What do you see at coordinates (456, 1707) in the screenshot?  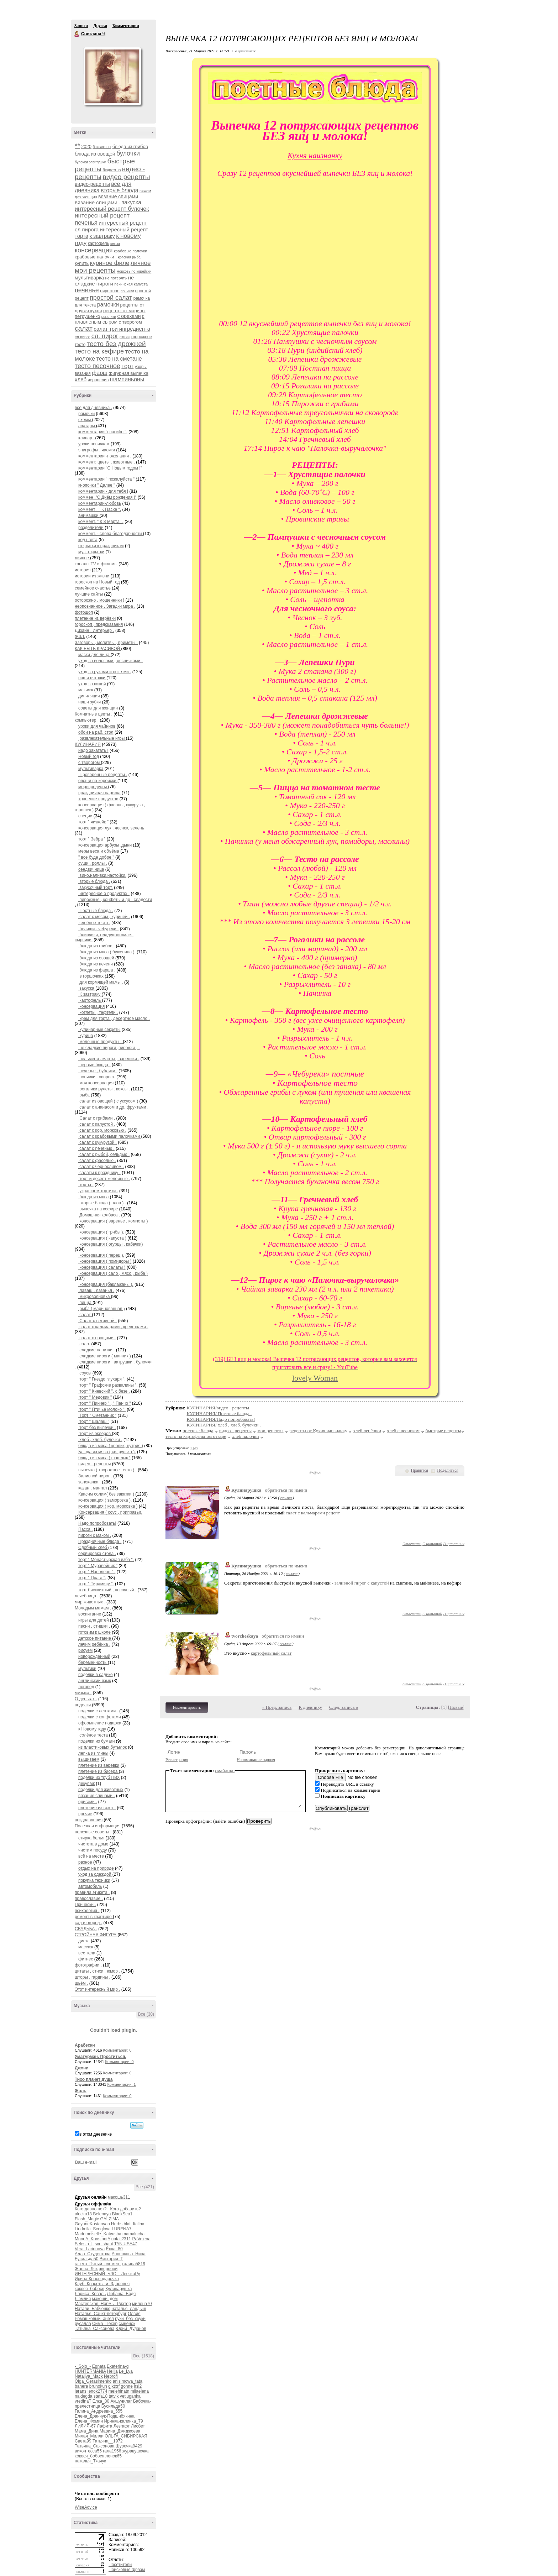 I see `Новые` at bounding box center [456, 1707].